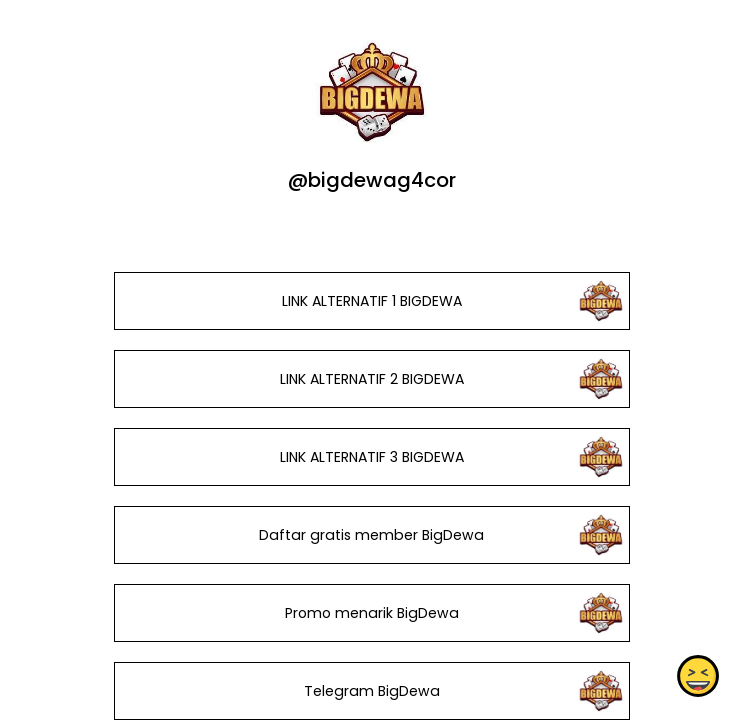 The height and width of the screenshot is (720, 744). What do you see at coordinates (372, 301) in the screenshot?
I see `LINK ALTERNATIF 1 BIGDEWA` at bounding box center [372, 301].